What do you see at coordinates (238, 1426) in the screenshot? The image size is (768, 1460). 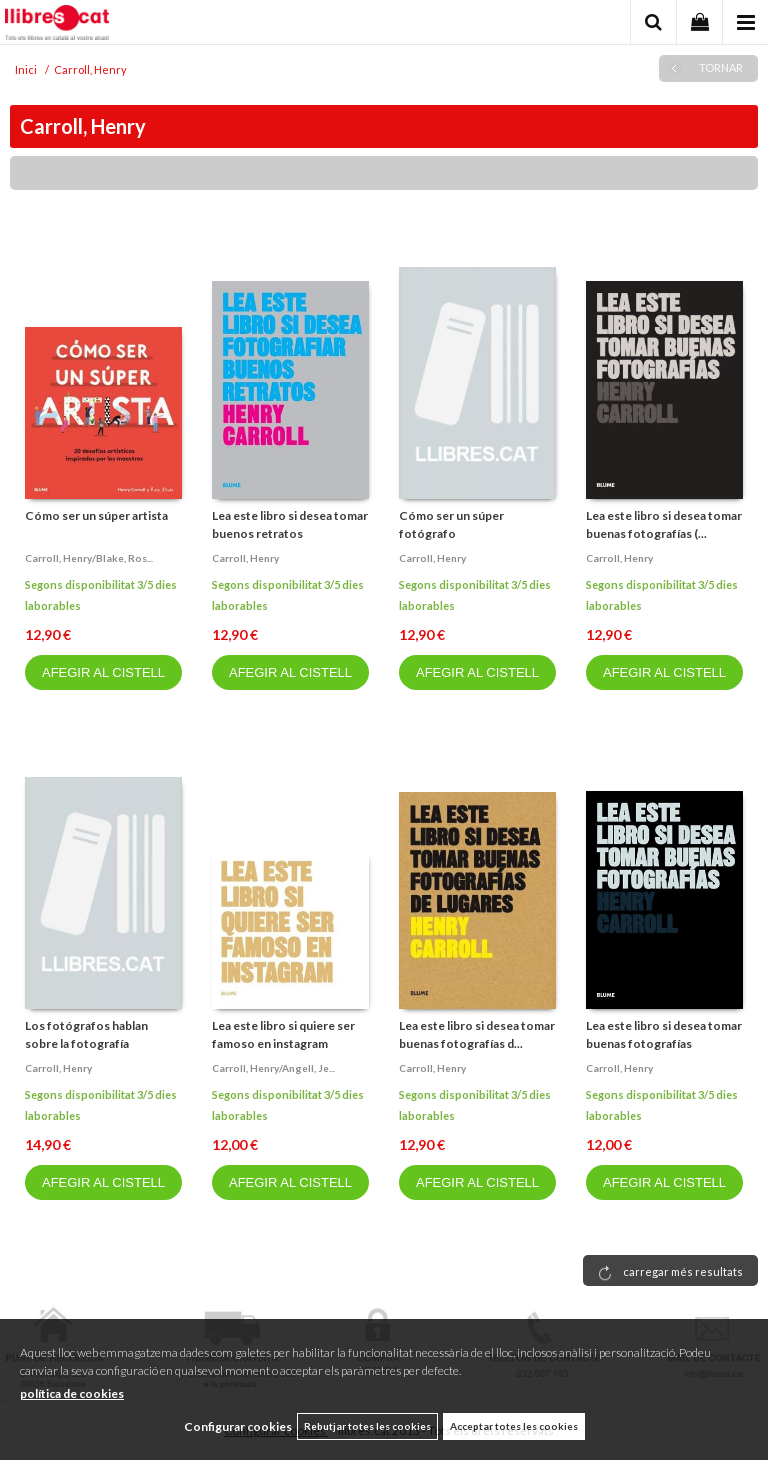 I see `Configurar cookies` at bounding box center [238, 1426].